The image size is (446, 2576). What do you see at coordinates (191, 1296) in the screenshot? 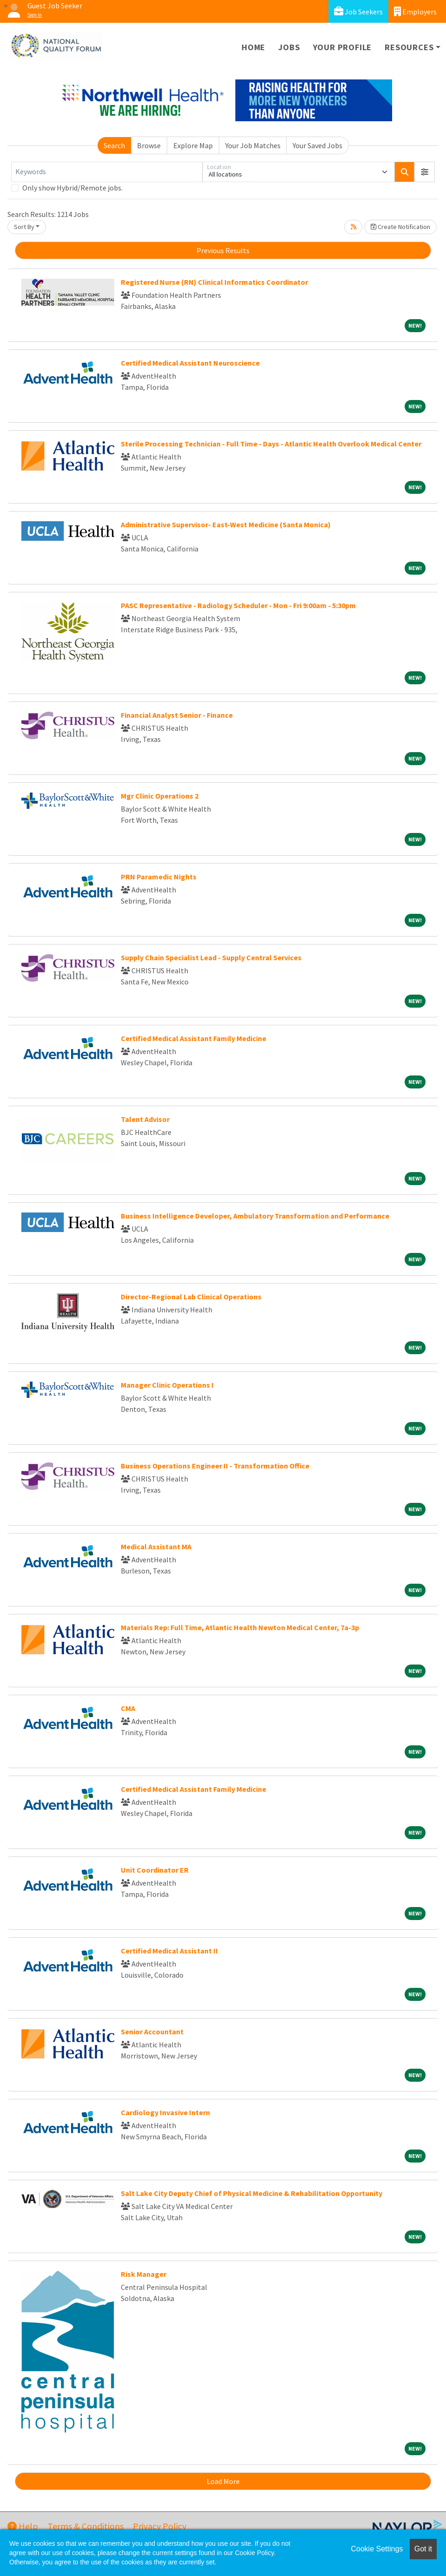
I see `Director-Regional Lab Clinical Operations` at bounding box center [191, 1296].